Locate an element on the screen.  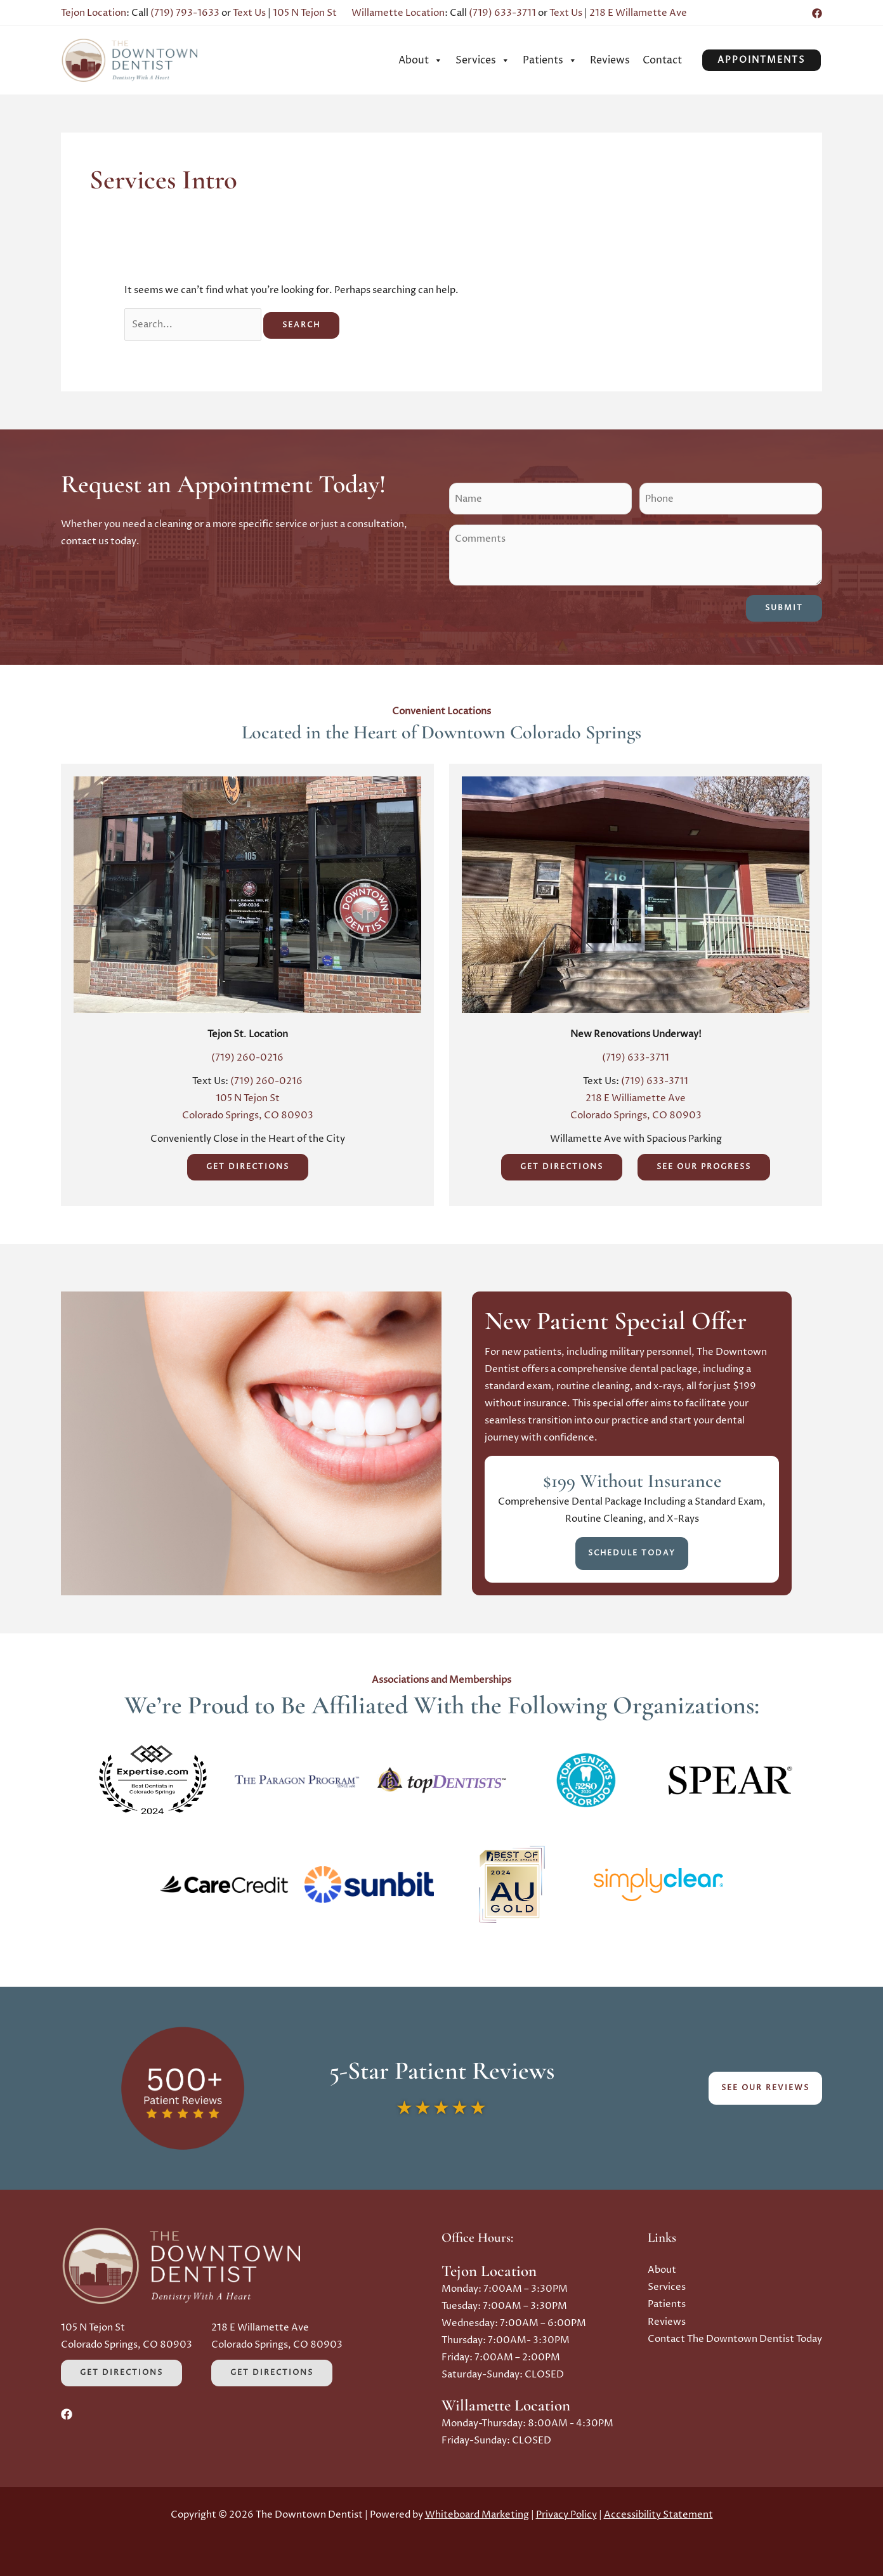
Services is located at coordinates (482, 60).